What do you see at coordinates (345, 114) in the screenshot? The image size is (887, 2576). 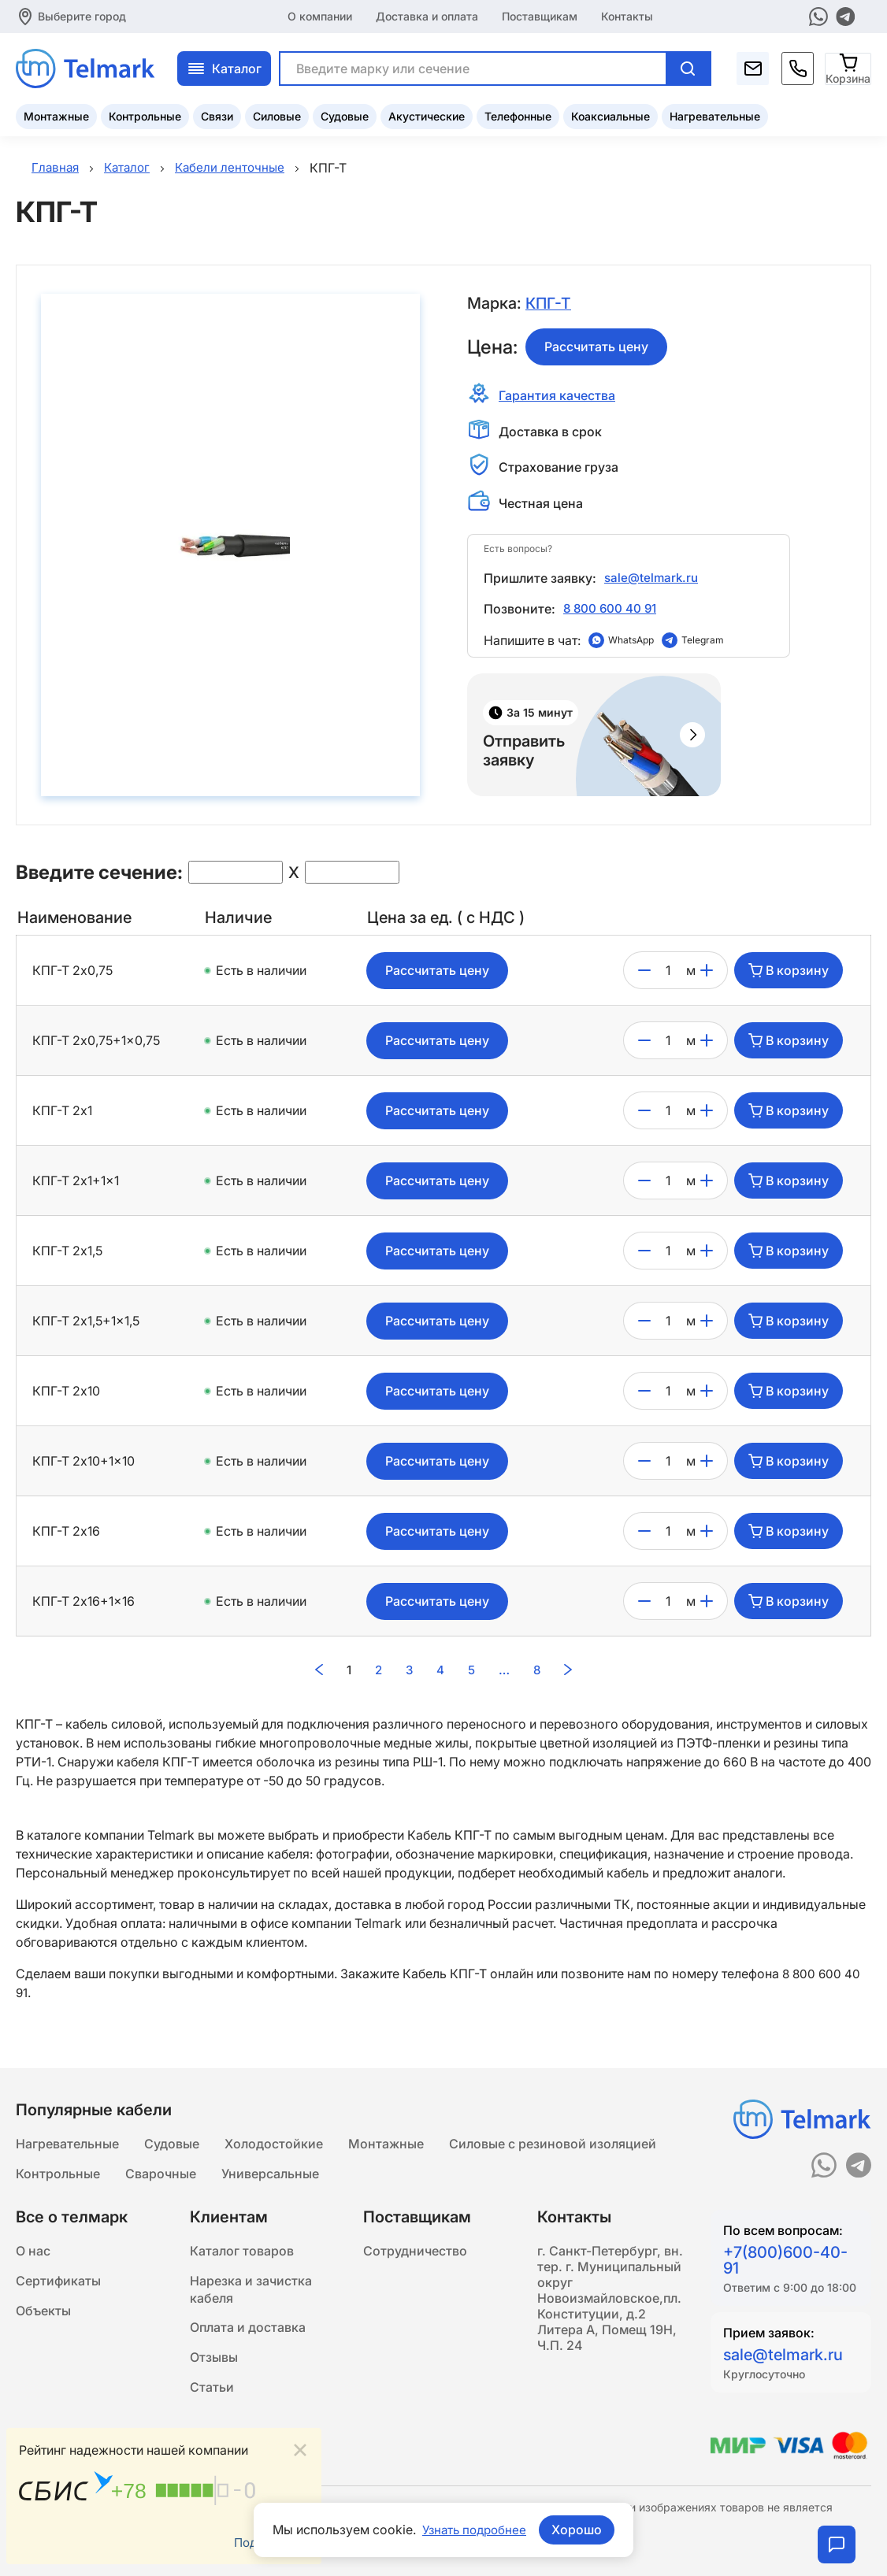 I see `Судовые` at bounding box center [345, 114].